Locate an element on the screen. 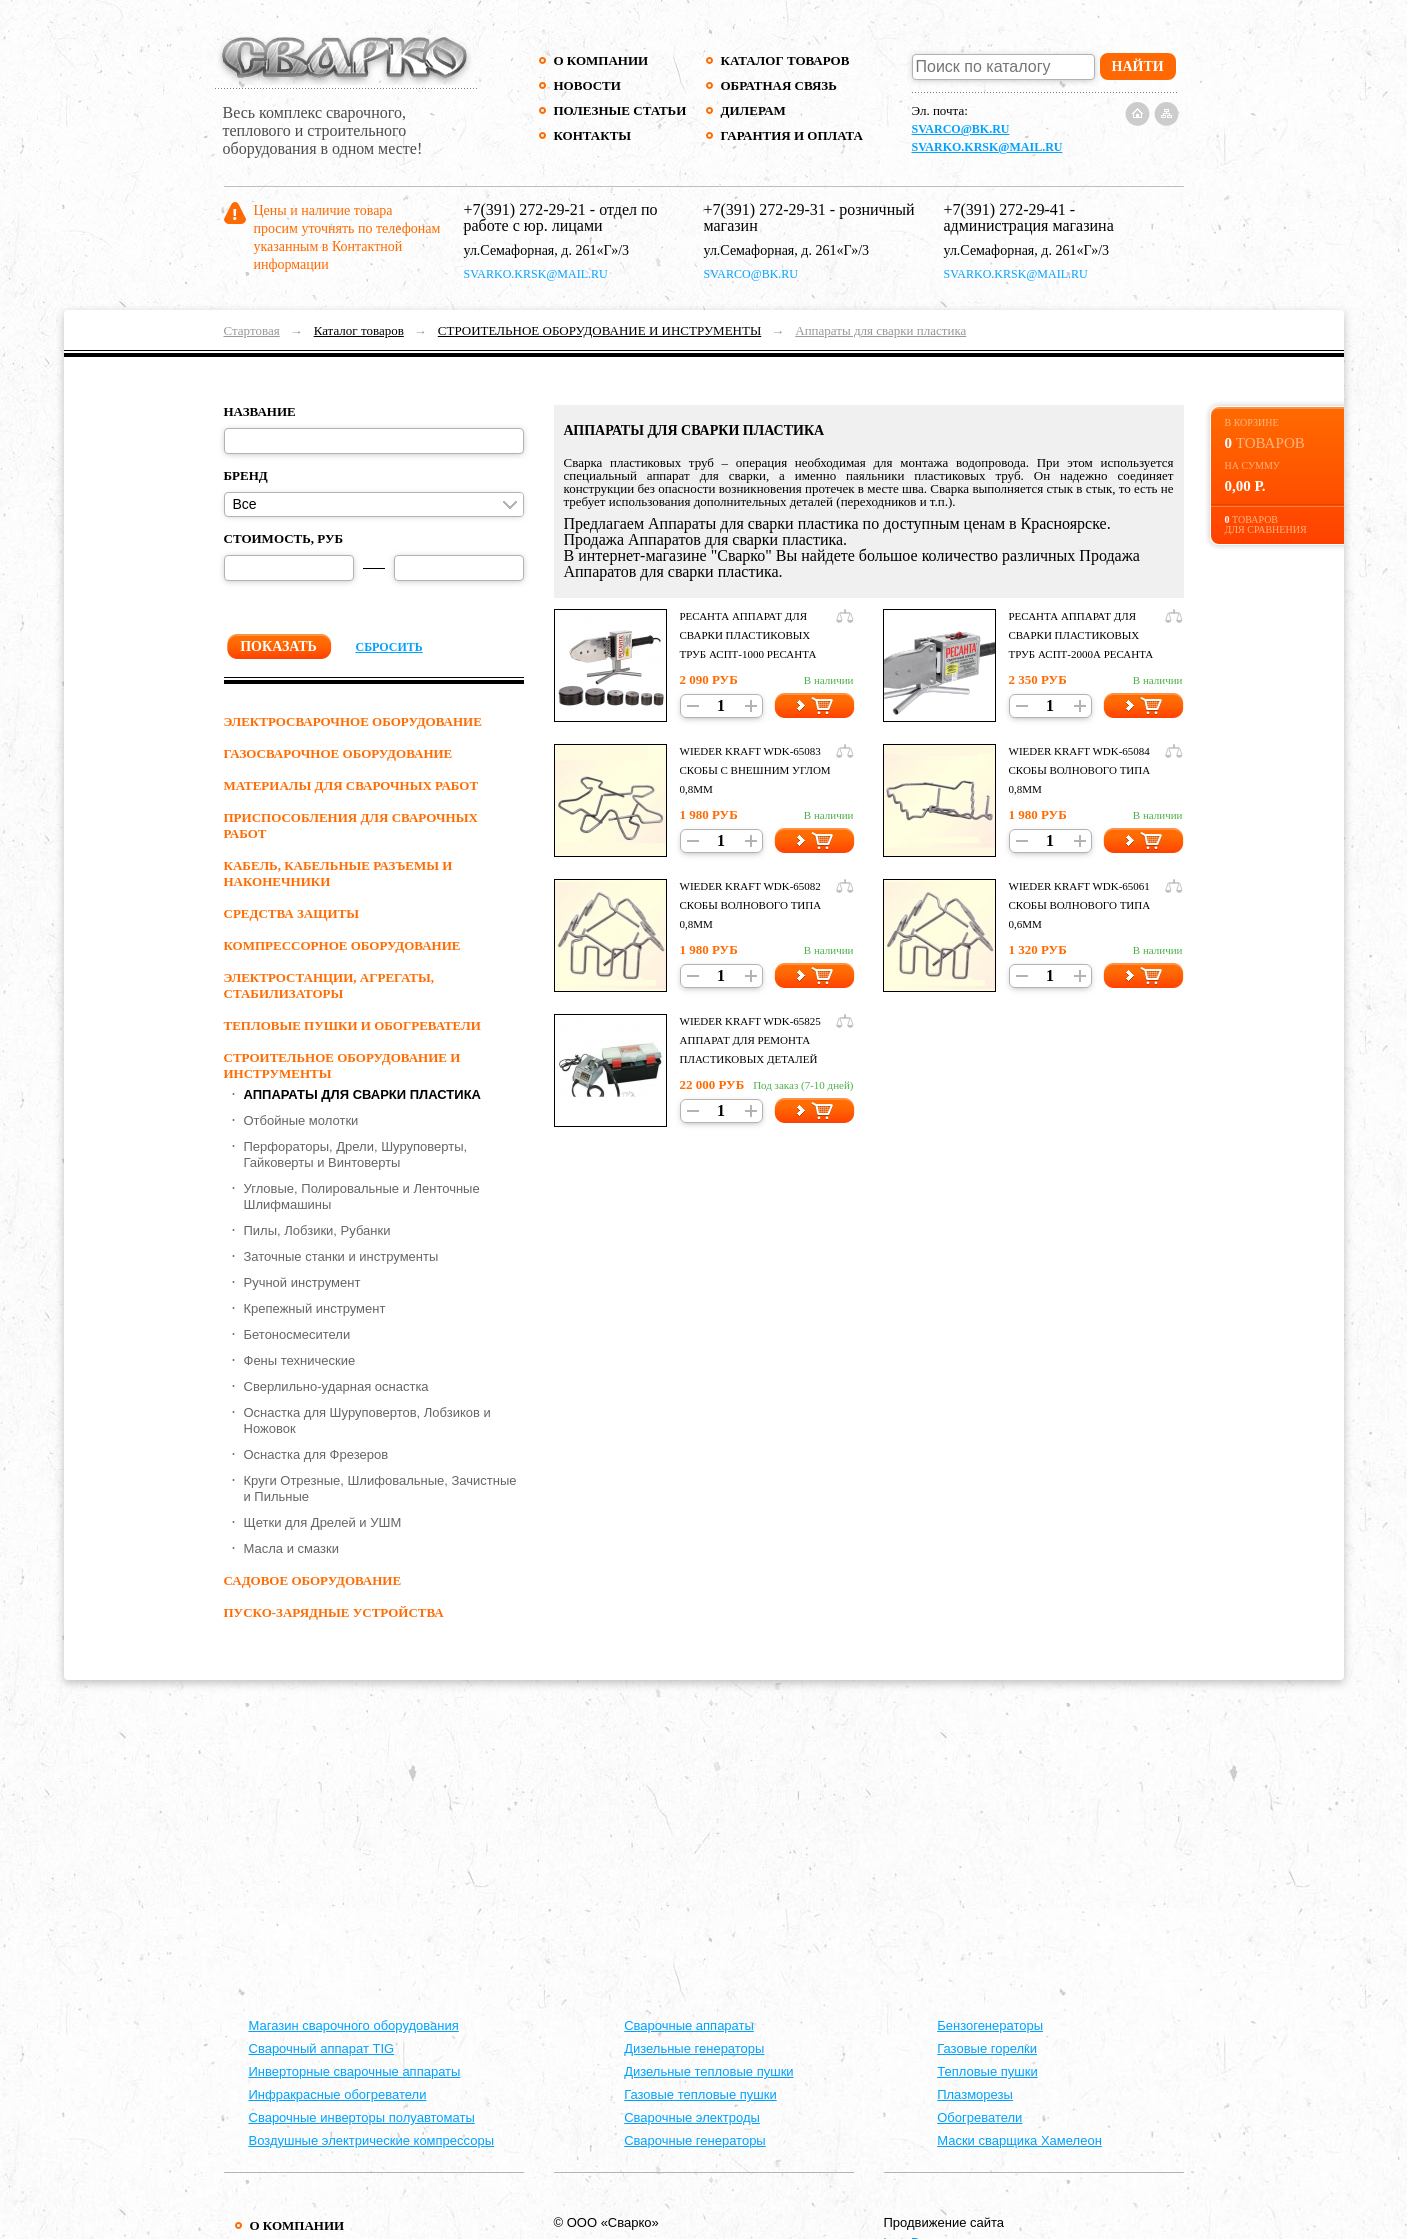 The width and height of the screenshot is (1407, 2239). Оснастка для Фрезеров is located at coordinates (316, 1454).